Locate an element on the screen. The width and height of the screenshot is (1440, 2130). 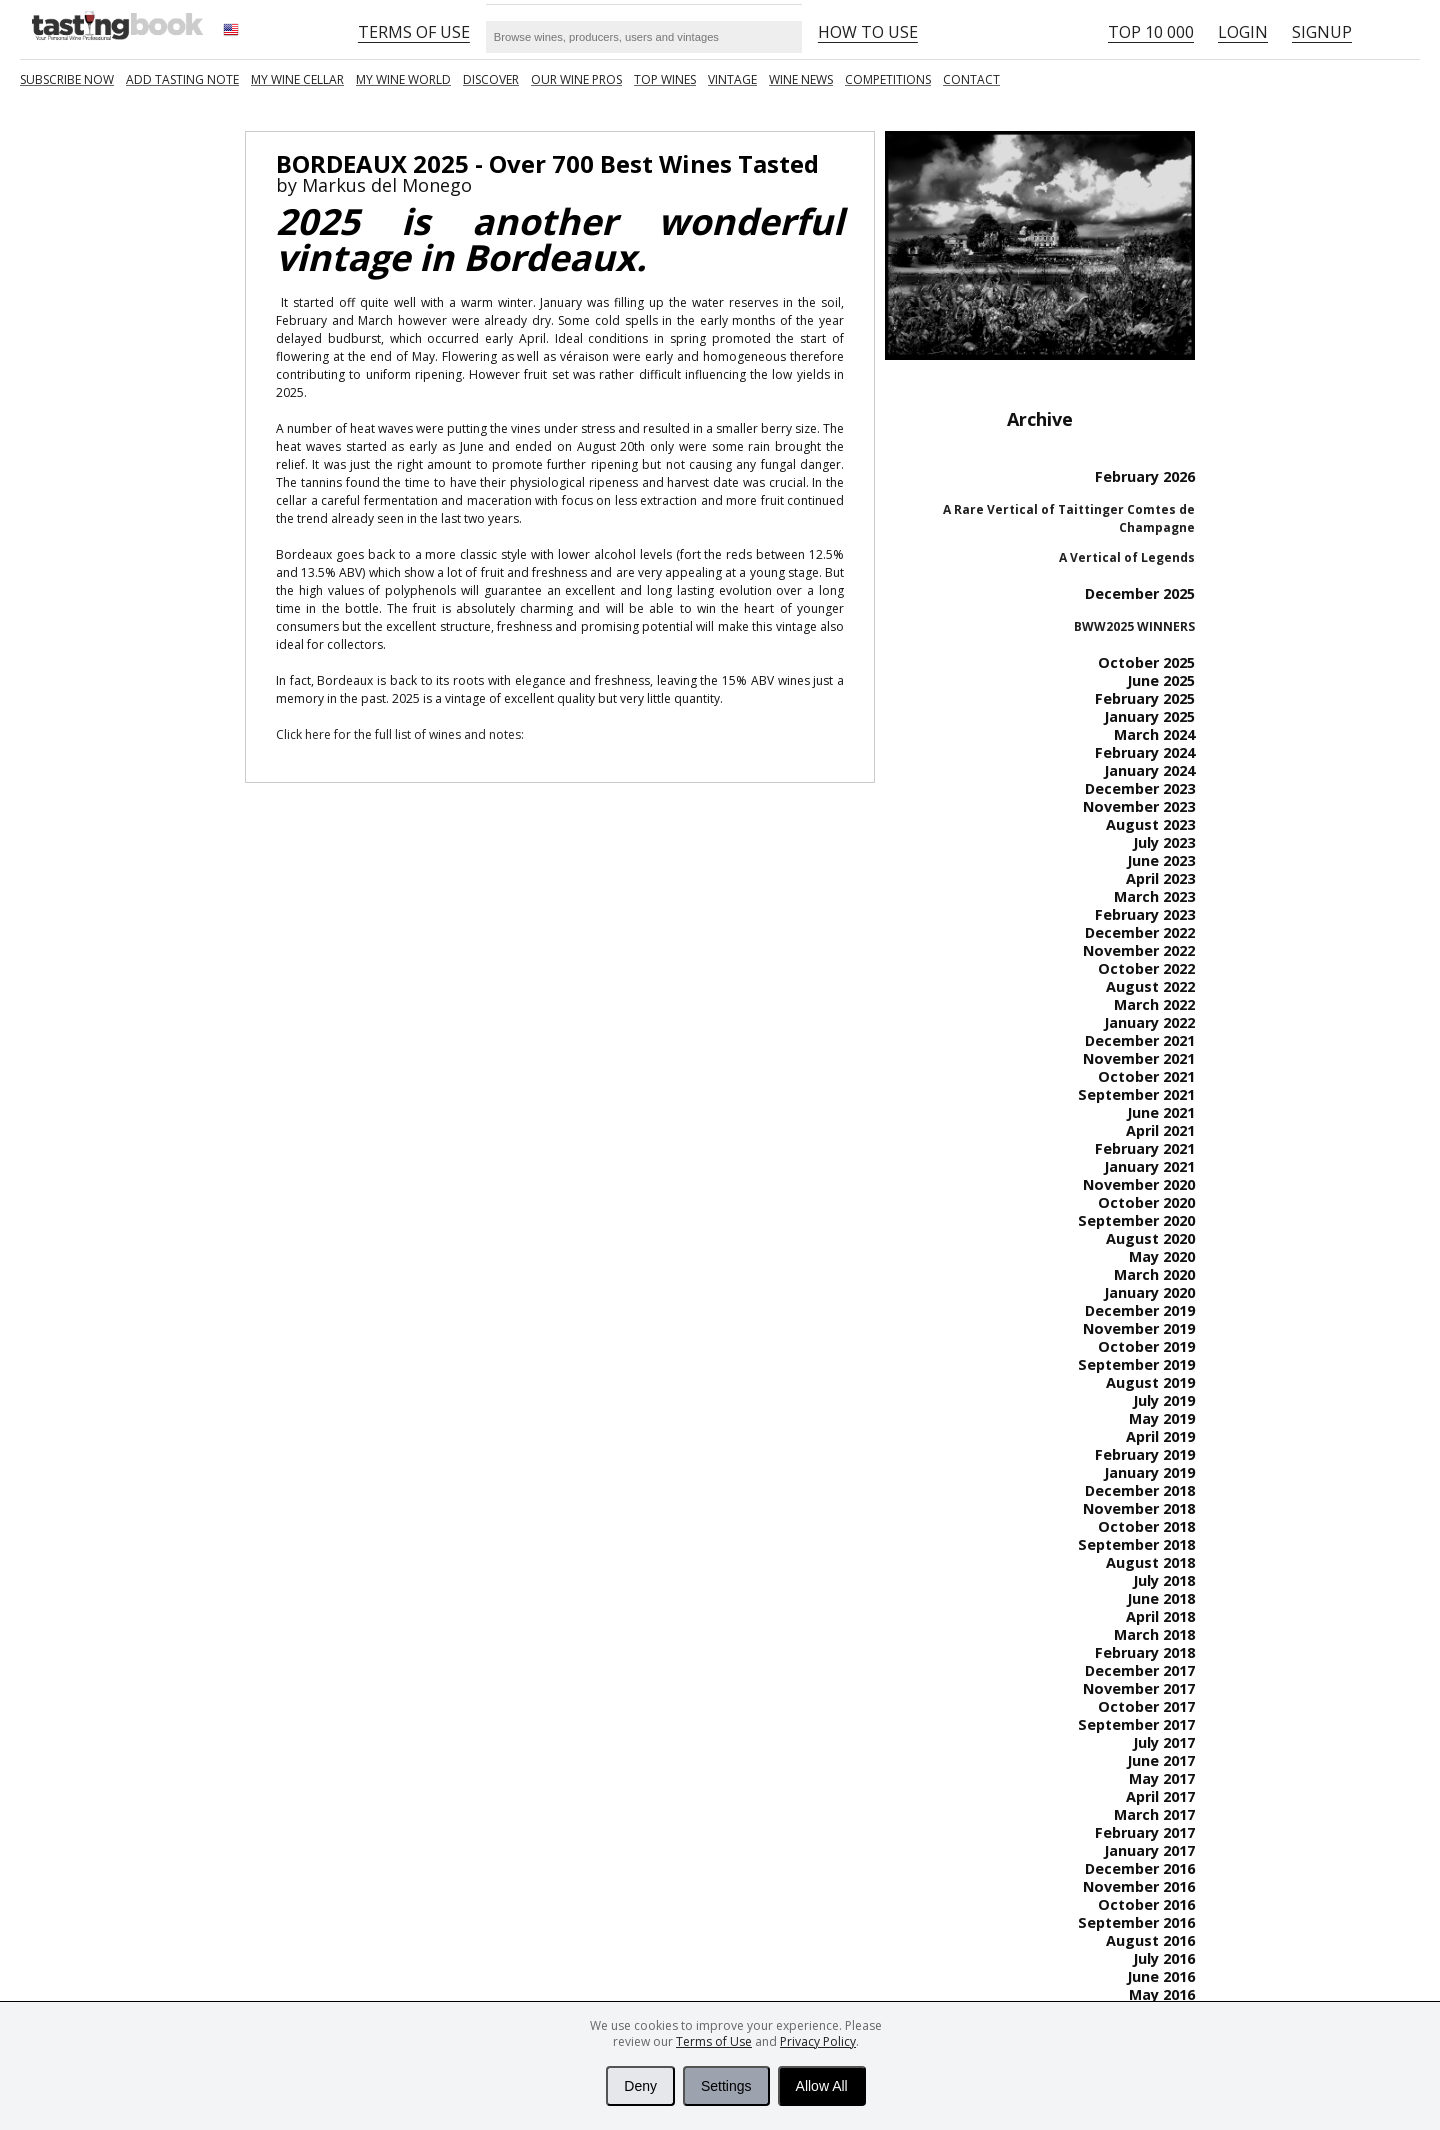
Wine news is located at coordinates (801, 79).